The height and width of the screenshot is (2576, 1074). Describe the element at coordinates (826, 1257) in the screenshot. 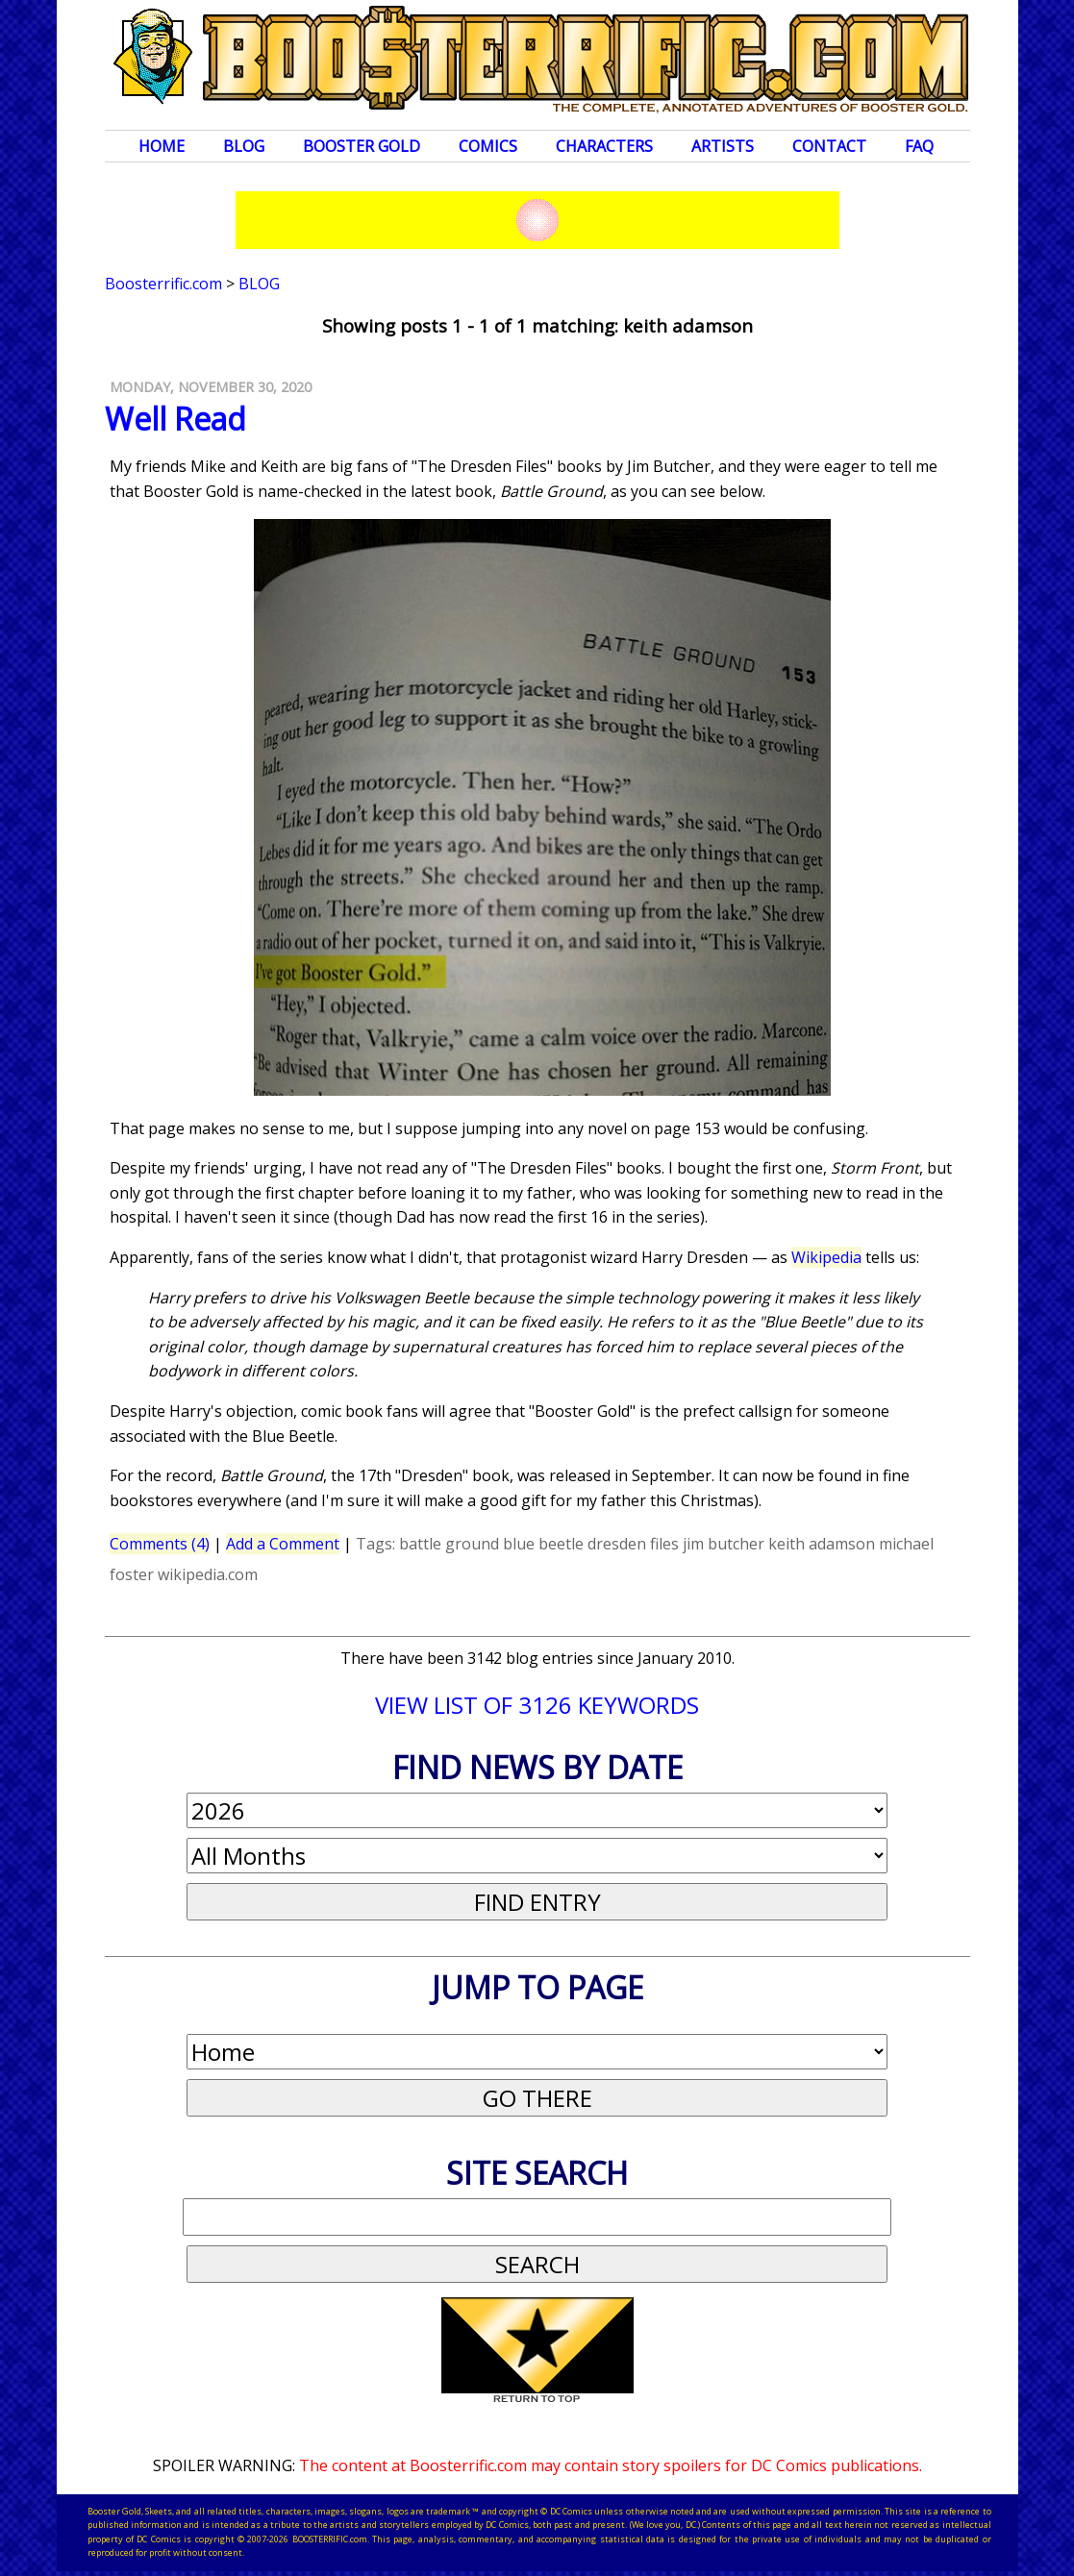

I see `Wikipedia` at that location.